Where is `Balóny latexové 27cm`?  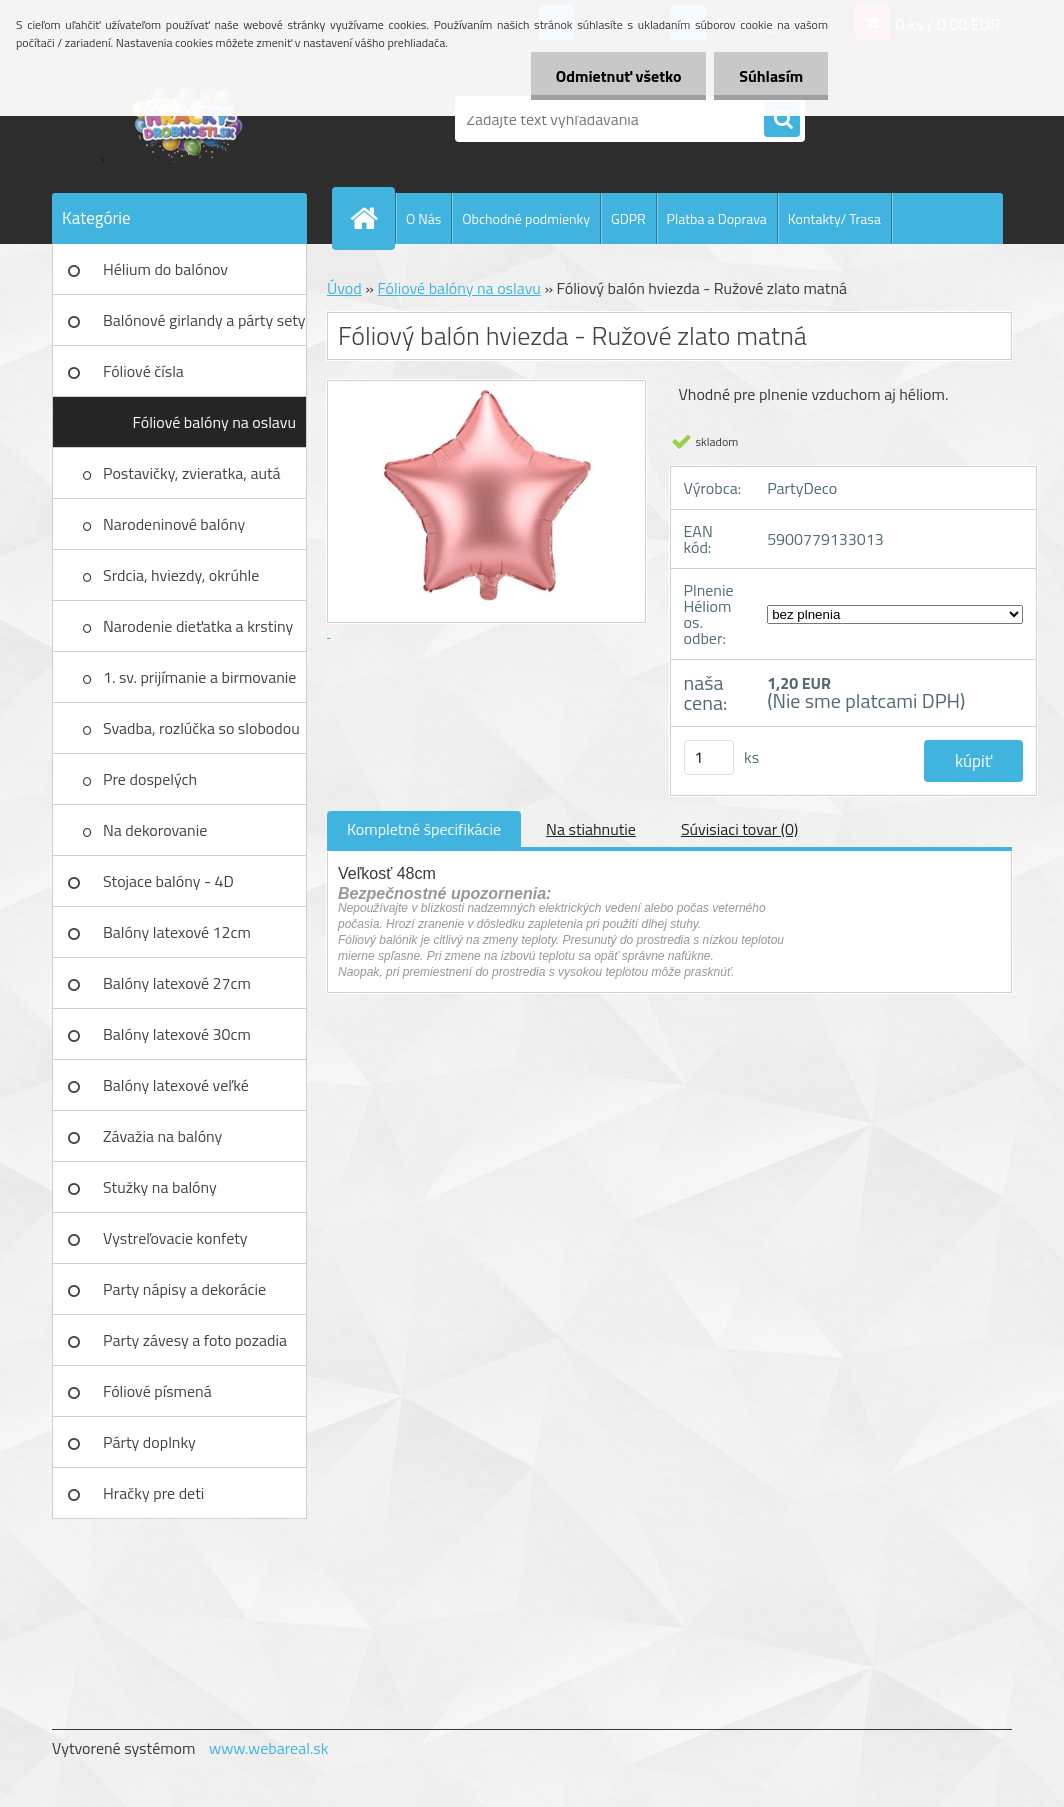
Balóny latexové 27cm is located at coordinates (177, 983).